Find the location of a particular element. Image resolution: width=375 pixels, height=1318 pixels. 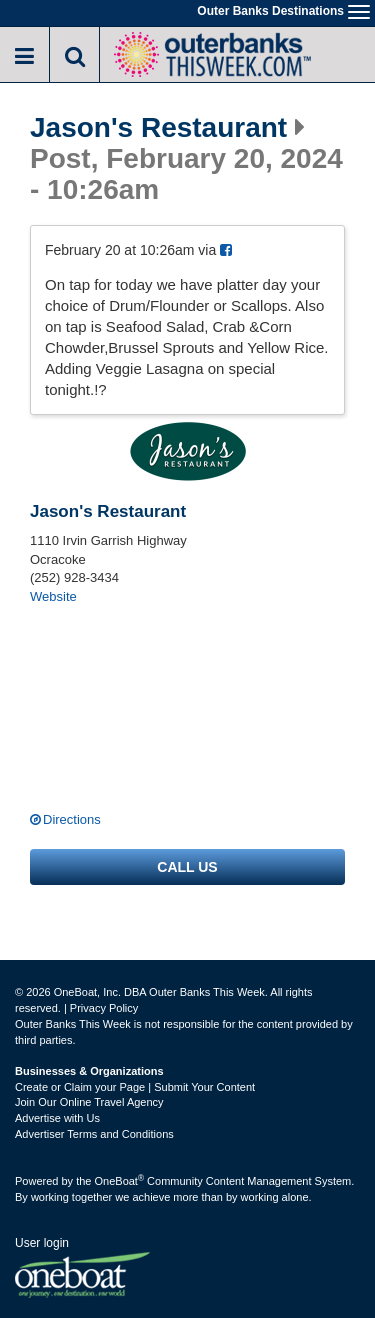

OneBoat is located at coordinates (120, 1181).